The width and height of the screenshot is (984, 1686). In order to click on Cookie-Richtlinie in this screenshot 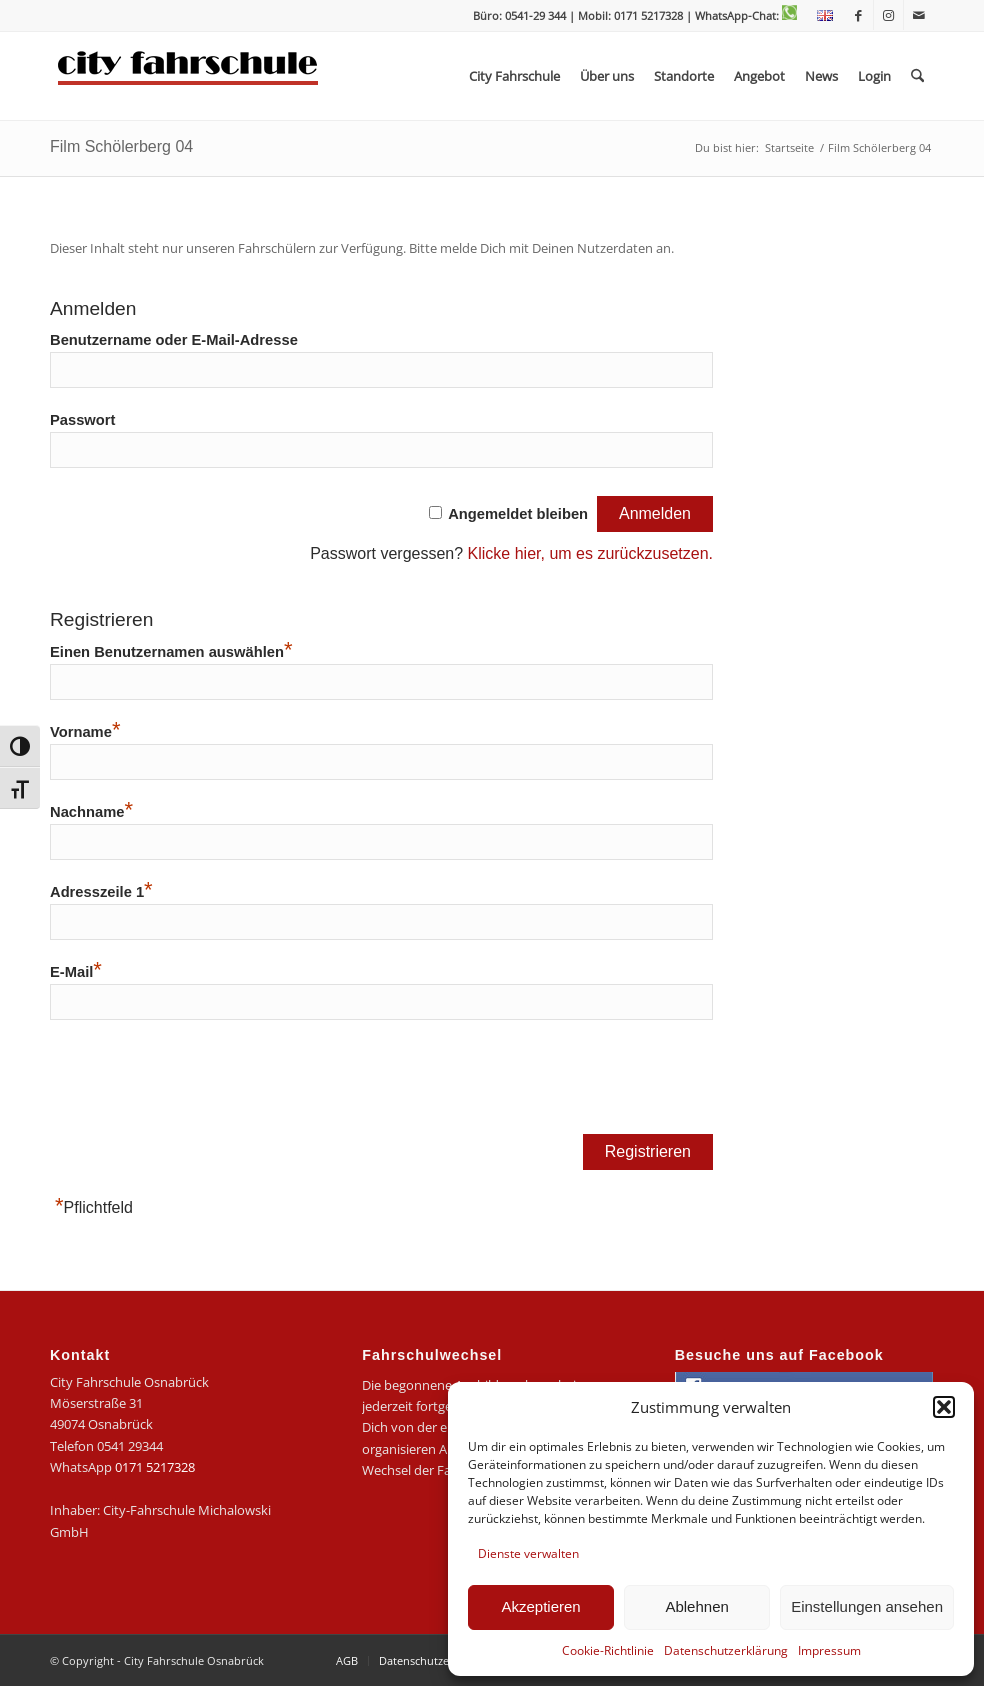, I will do `click(608, 1650)`.